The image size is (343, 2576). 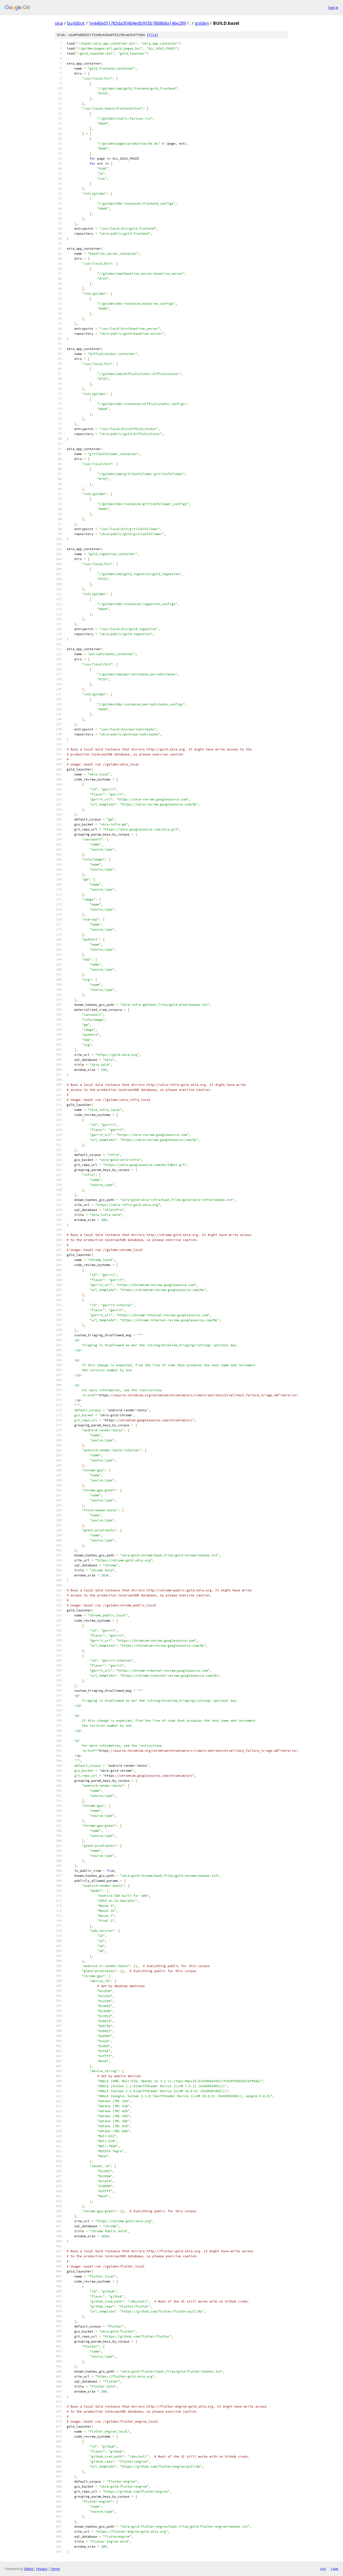 I want to click on buildbot, so click(x=76, y=23).